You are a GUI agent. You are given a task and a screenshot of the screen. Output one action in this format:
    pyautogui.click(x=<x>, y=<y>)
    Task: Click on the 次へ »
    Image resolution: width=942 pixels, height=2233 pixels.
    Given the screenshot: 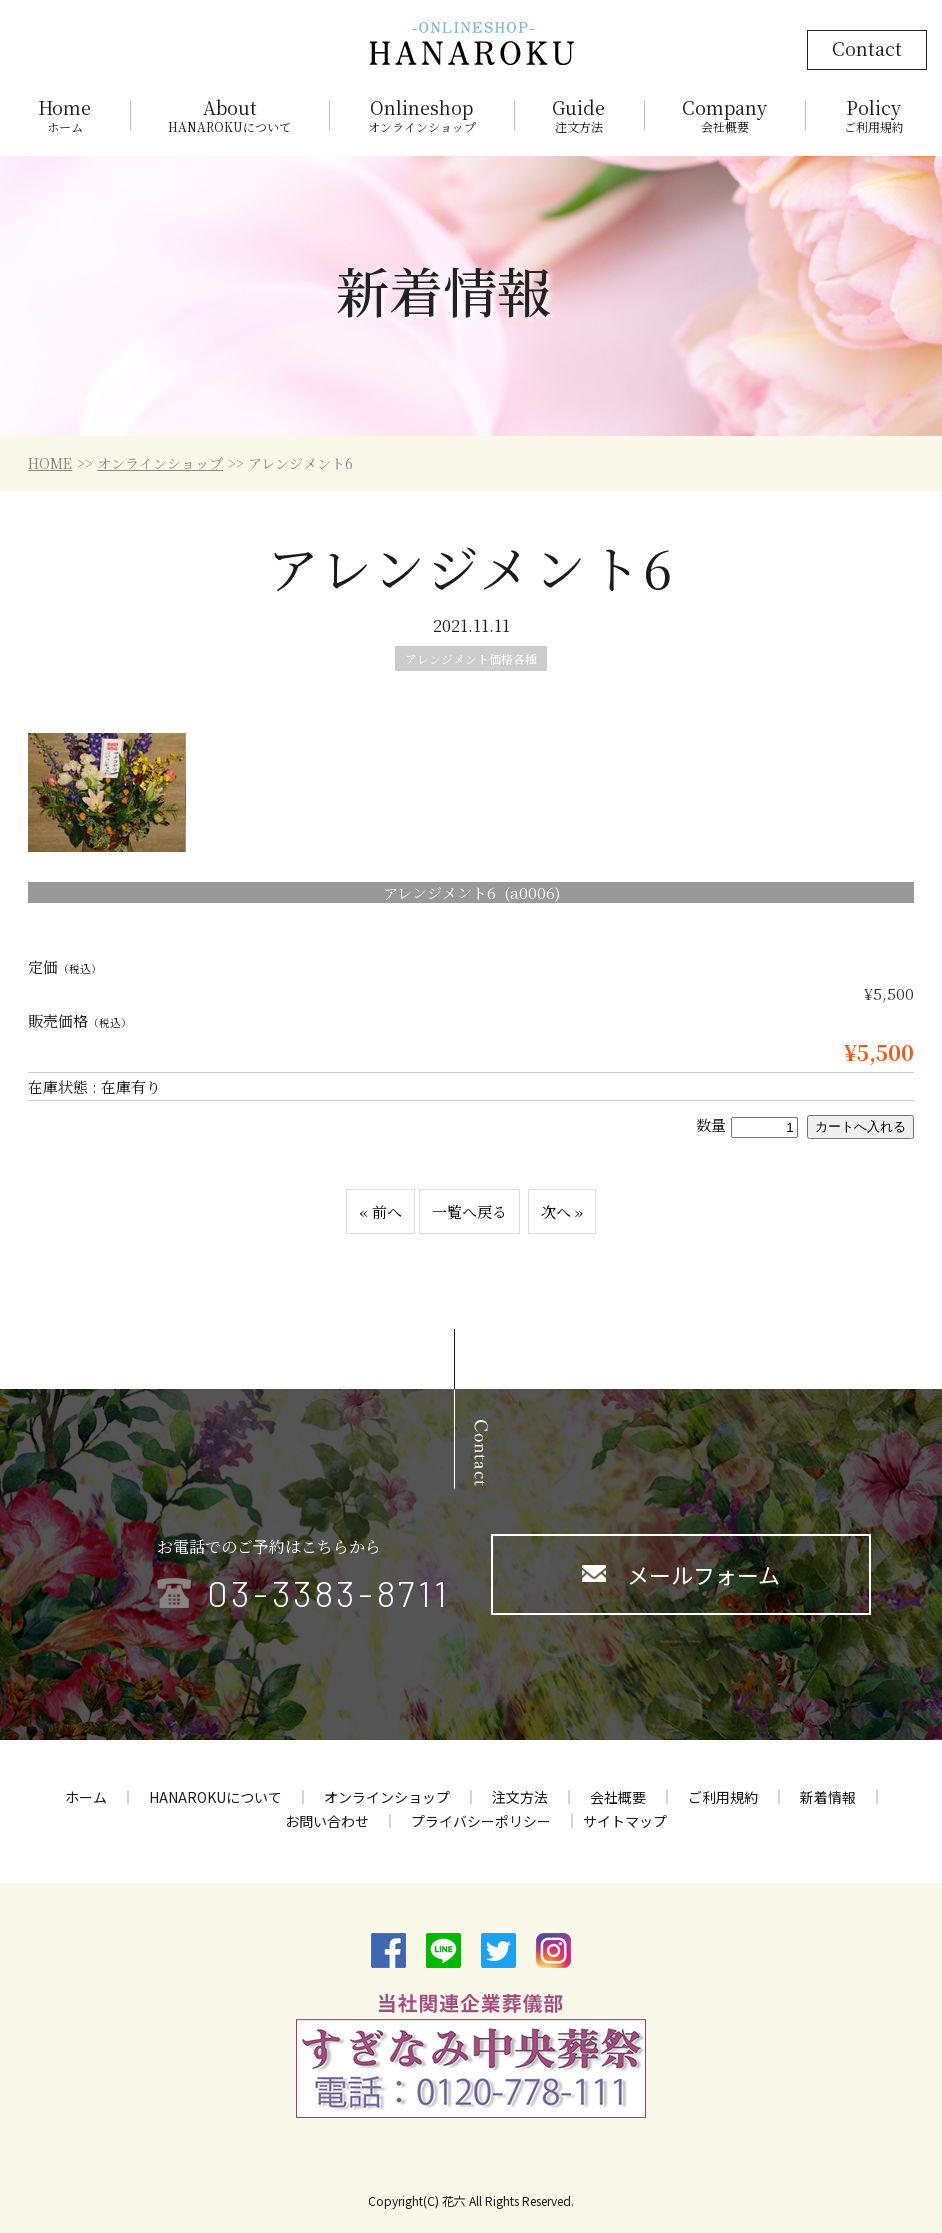 What is the action you would take?
    pyautogui.click(x=562, y=1211)
    